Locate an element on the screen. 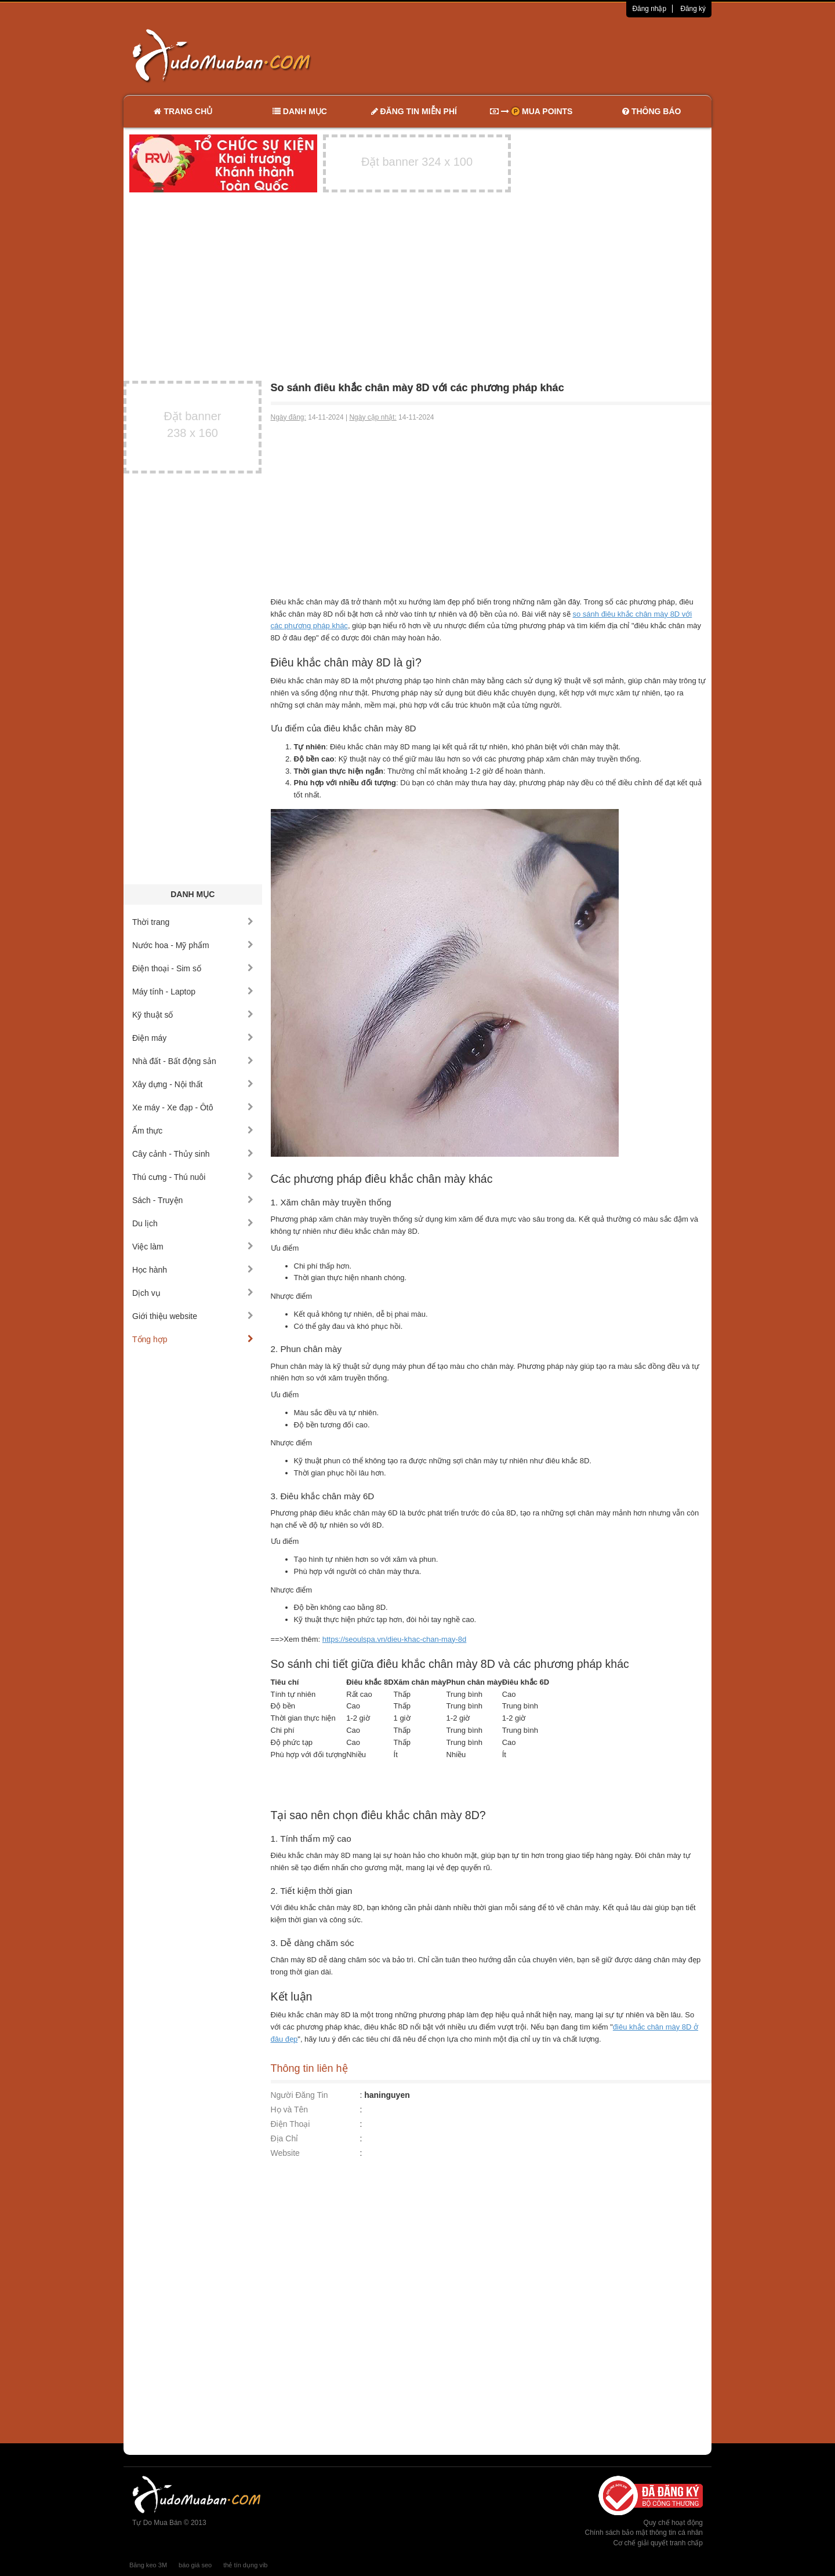 The width and height of the screenshot is (835, 2576). Xây dựng - Nội thất is located at coordinates (192, 1084).